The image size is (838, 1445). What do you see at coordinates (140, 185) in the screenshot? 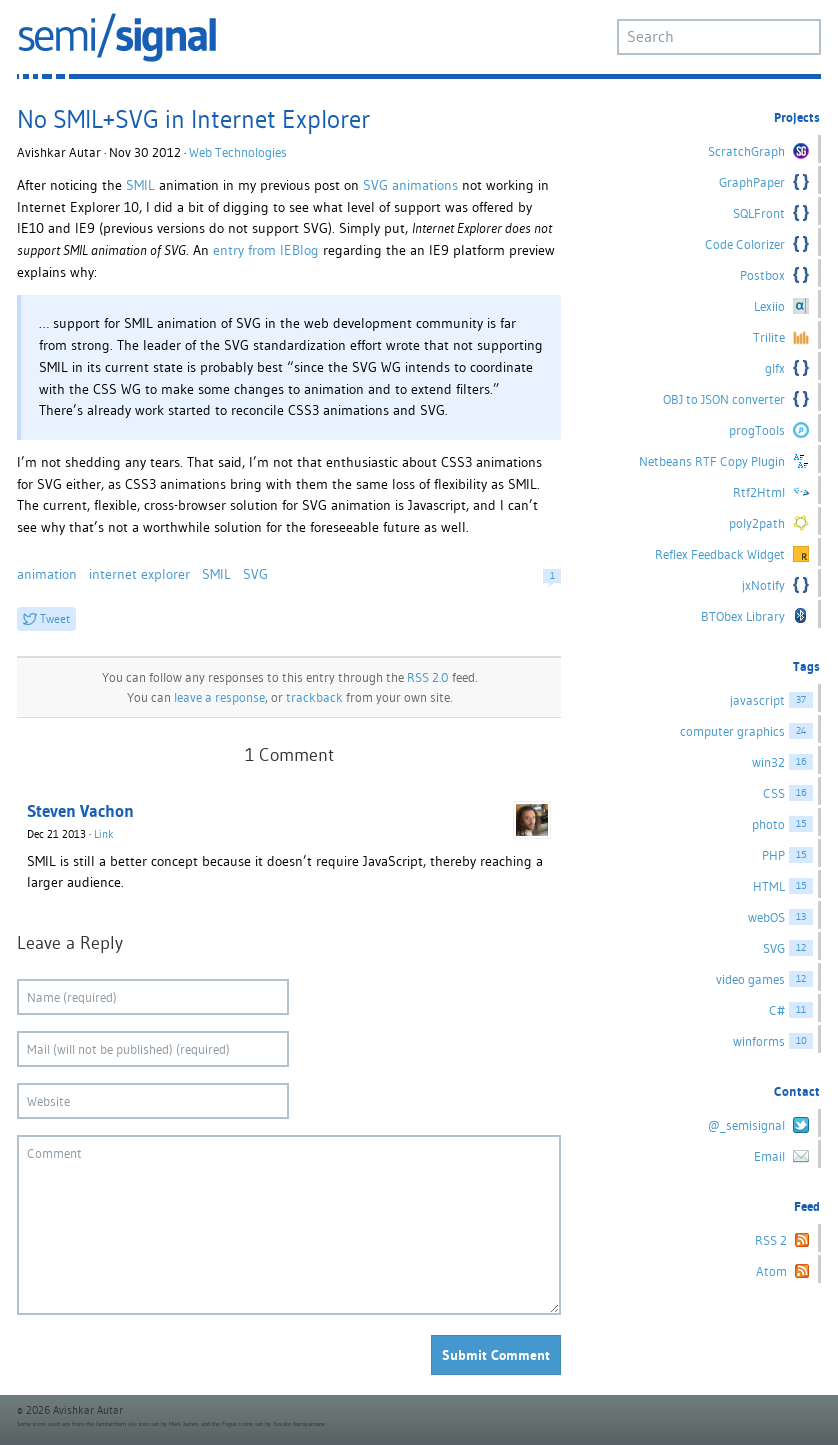
I see `SMIL` at bounding box center [140, 185].